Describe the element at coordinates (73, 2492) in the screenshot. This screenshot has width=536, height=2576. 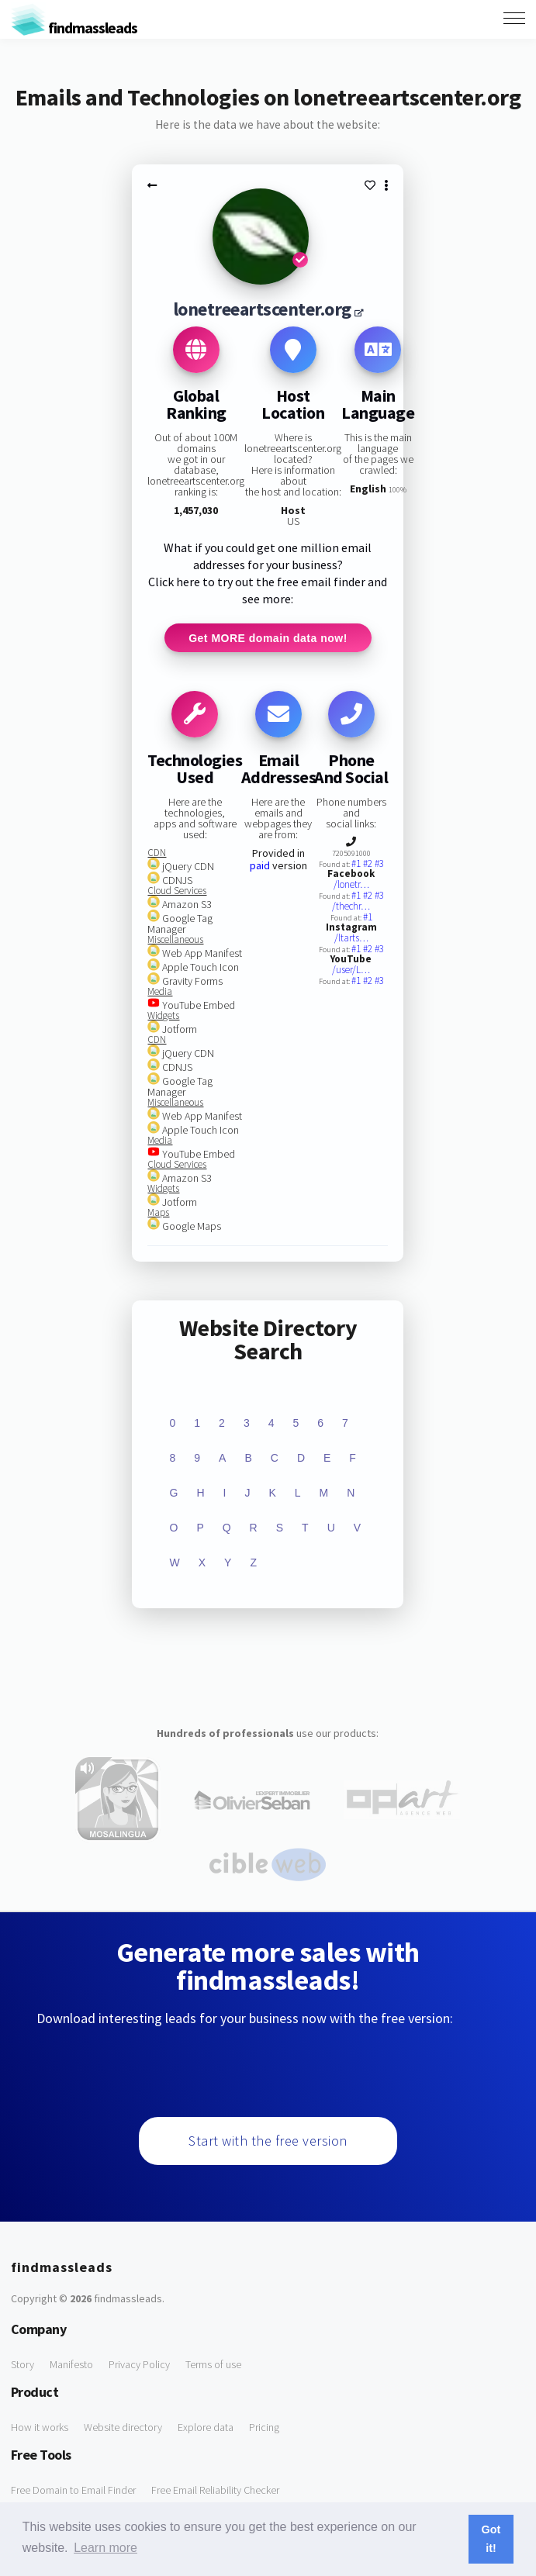
I see `Free Domain to Email Finder` at that location.